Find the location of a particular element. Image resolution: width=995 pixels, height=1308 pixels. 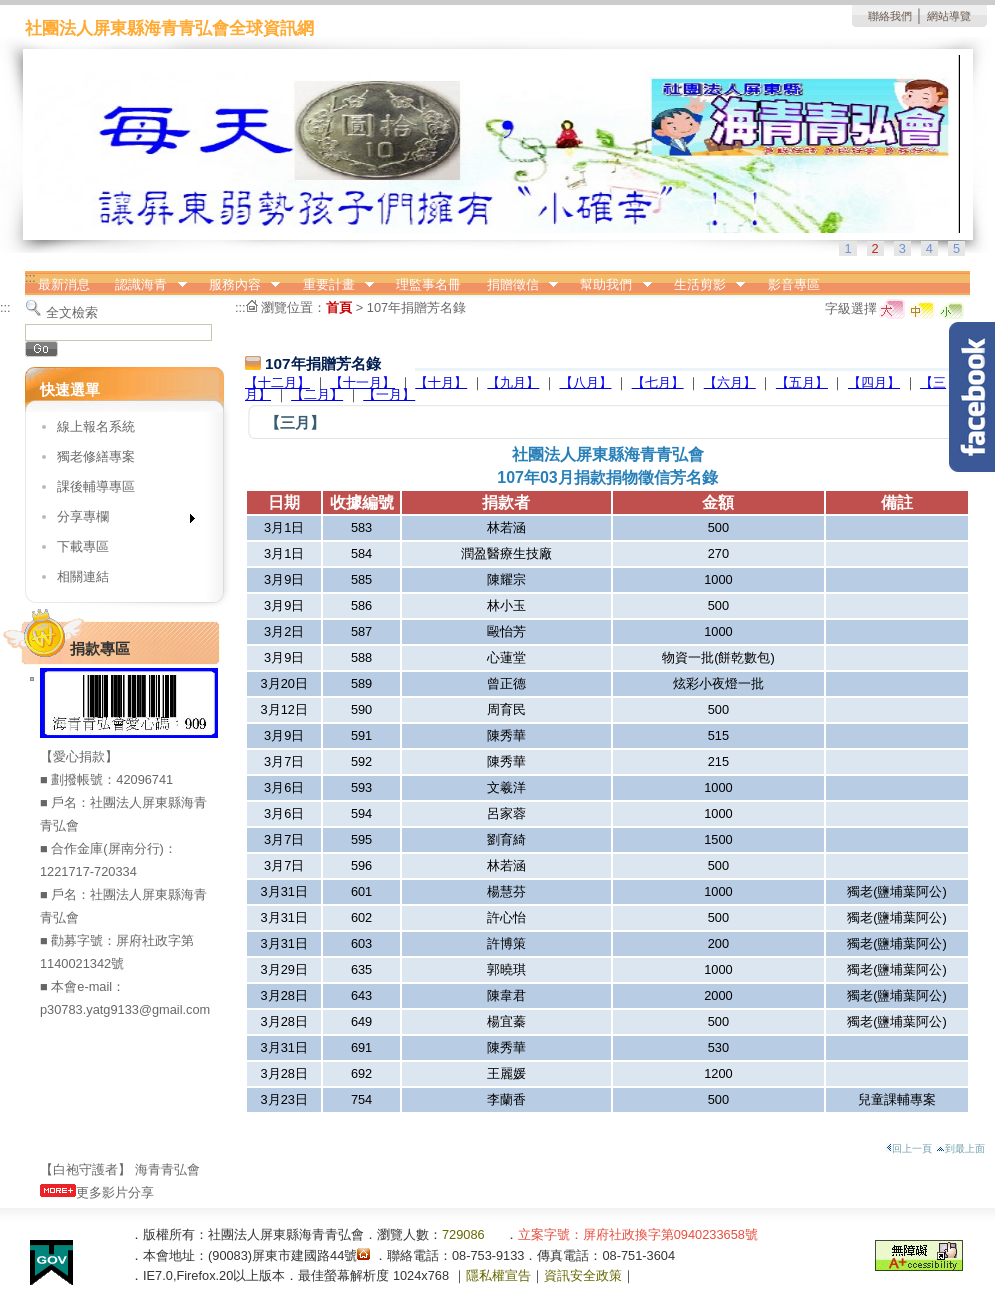

【八月】 is located at coordinates (586, 382).